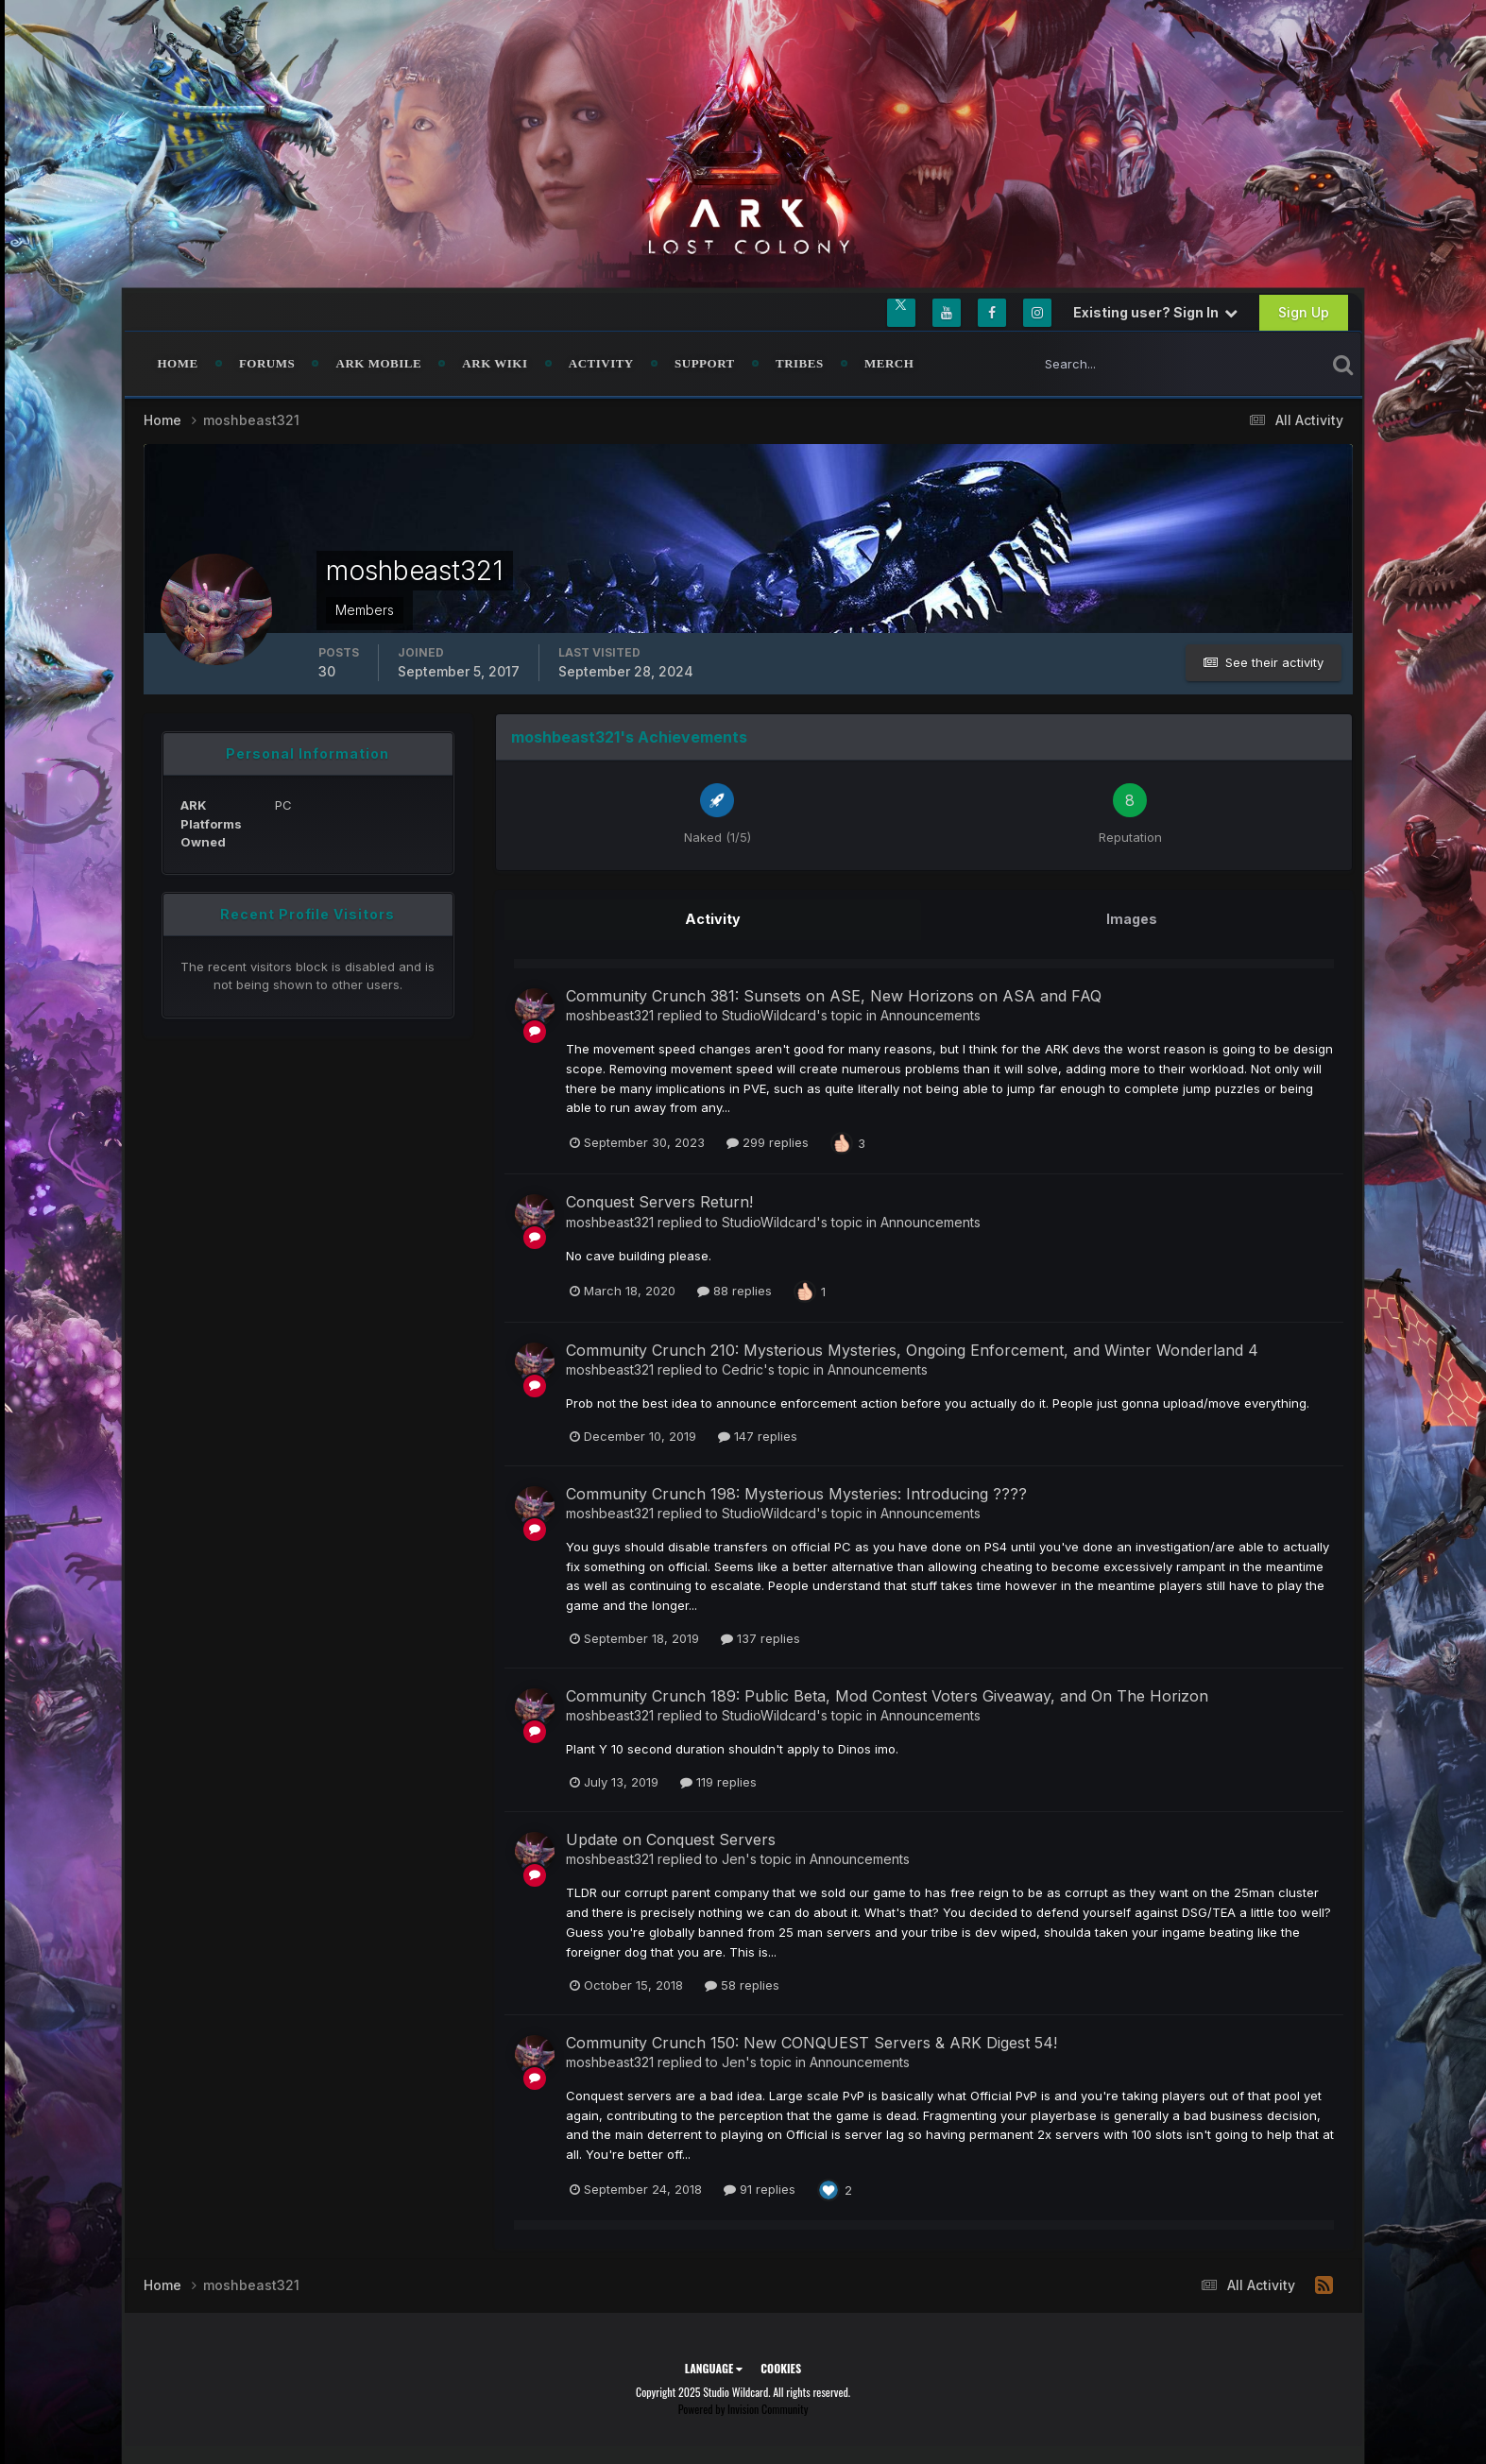 This screenshot has width=1486, height=2464. I want to click on Cedric, so click(742, 1368).